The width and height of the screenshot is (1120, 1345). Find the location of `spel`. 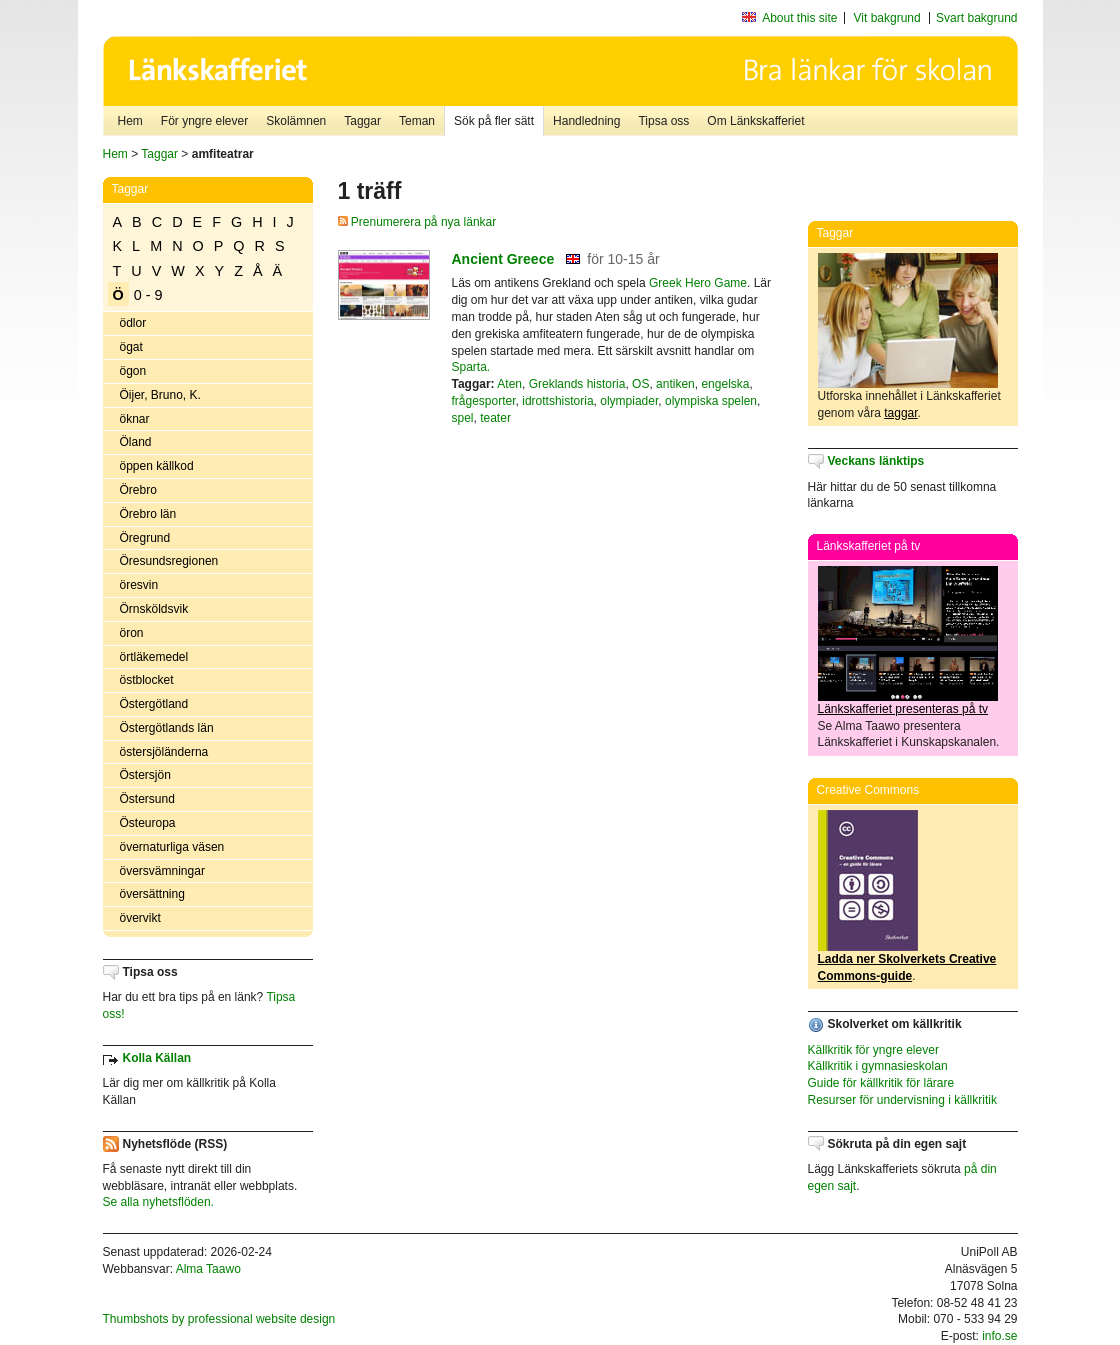

spel is located at coordinates (463, 418).